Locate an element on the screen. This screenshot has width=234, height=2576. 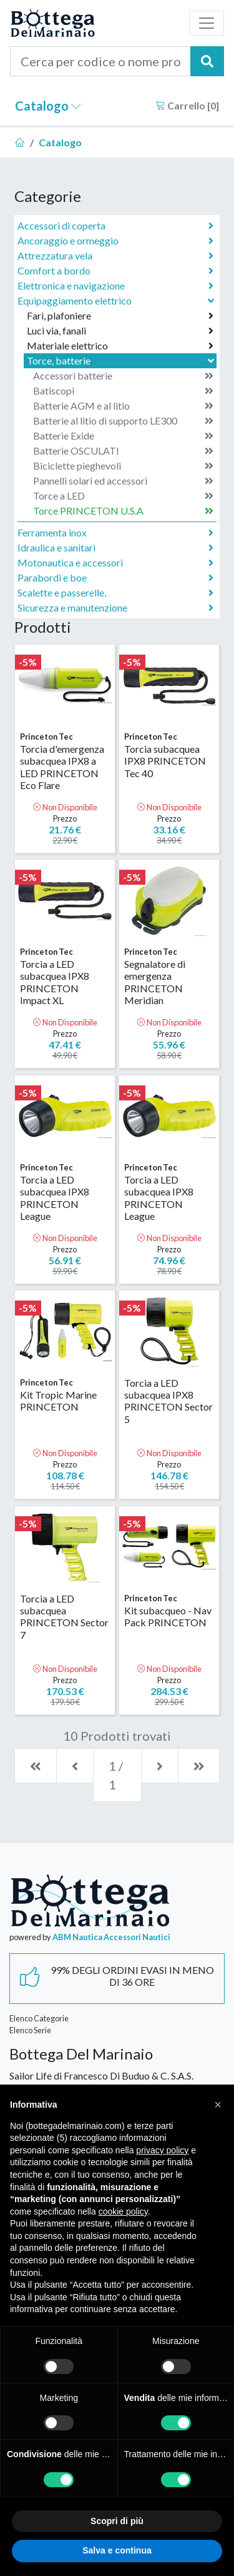
Luci via, fanali is located at coordinates (120, 330).